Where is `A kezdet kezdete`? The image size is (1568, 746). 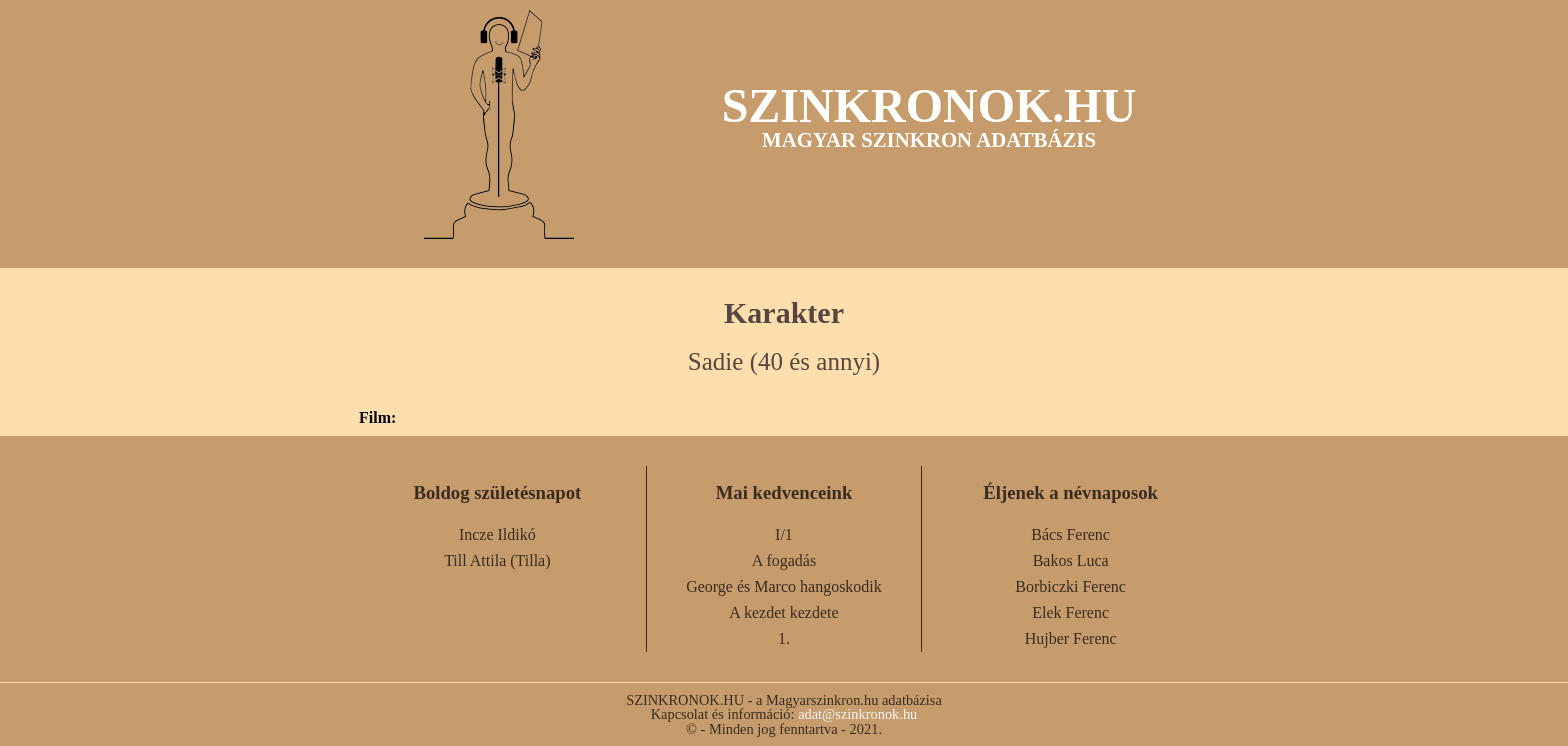 A kezdet kezdete is located at coordinates (783, 612).